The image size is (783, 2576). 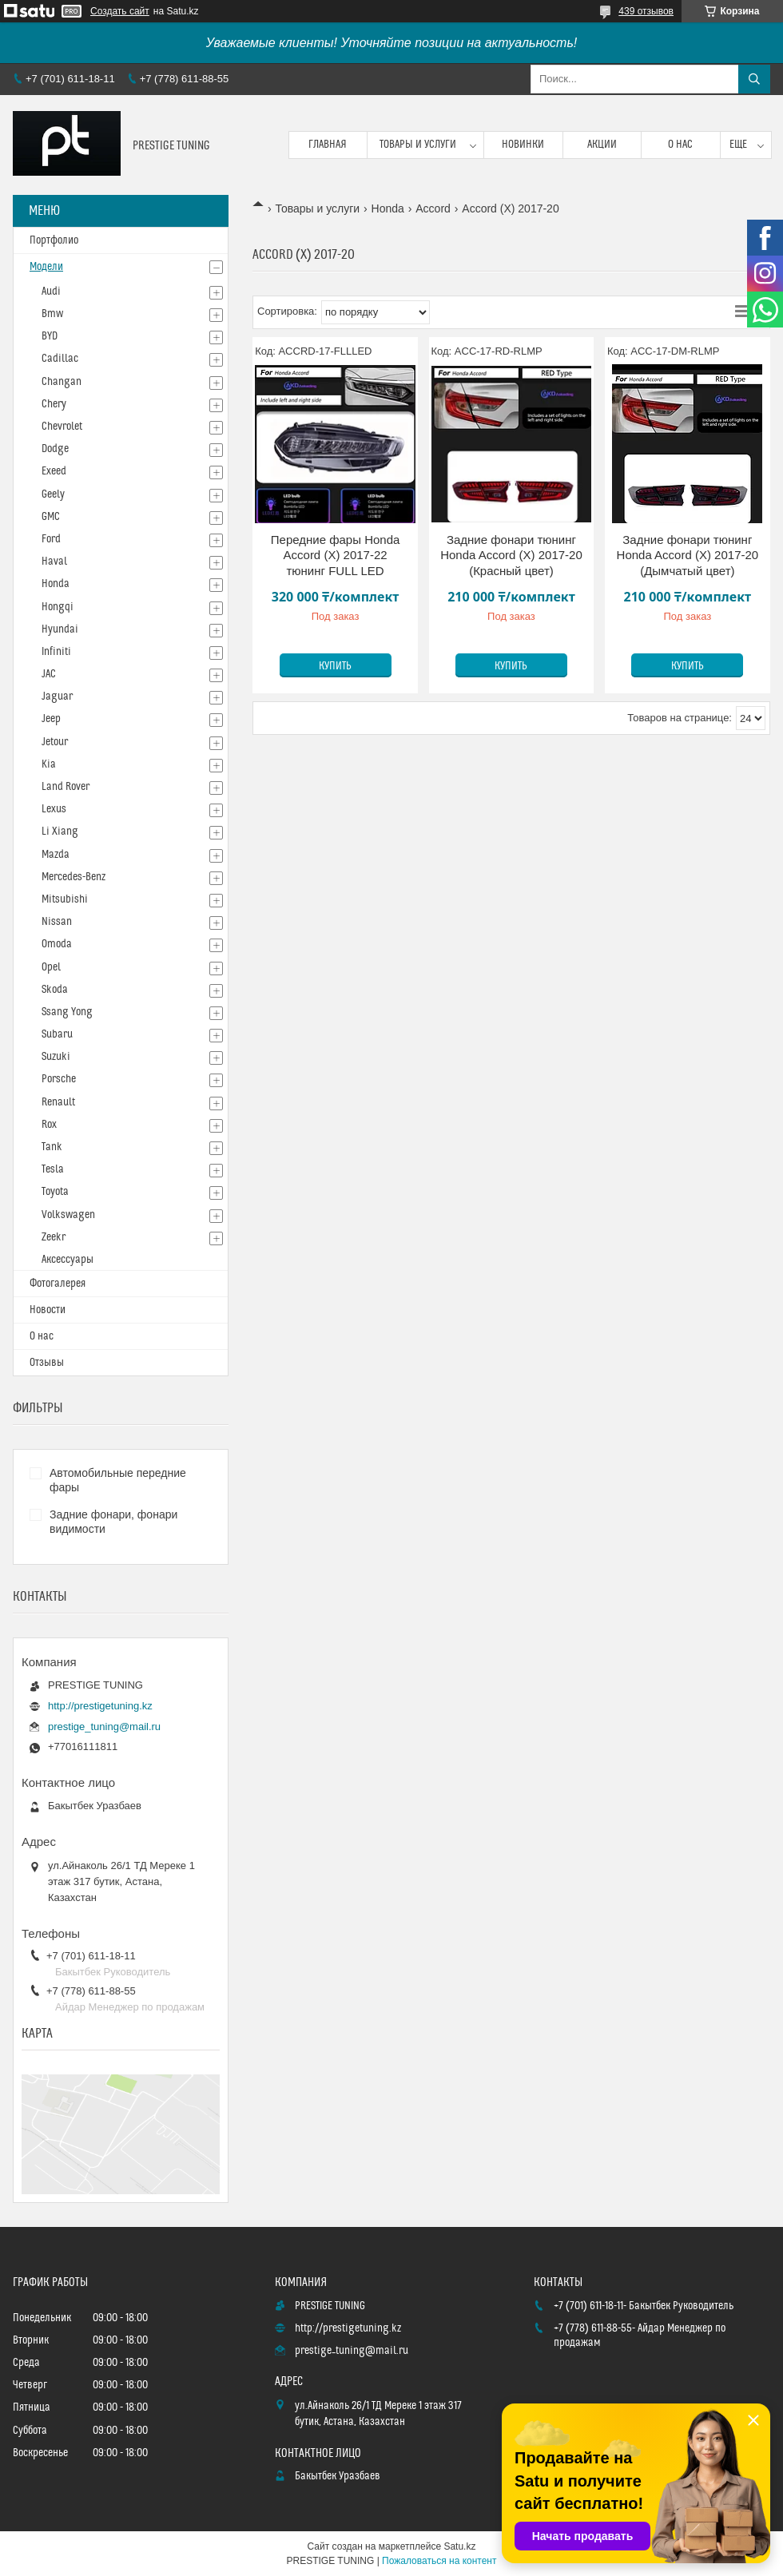 I want to click on Ford, so click(x=51, y=539).